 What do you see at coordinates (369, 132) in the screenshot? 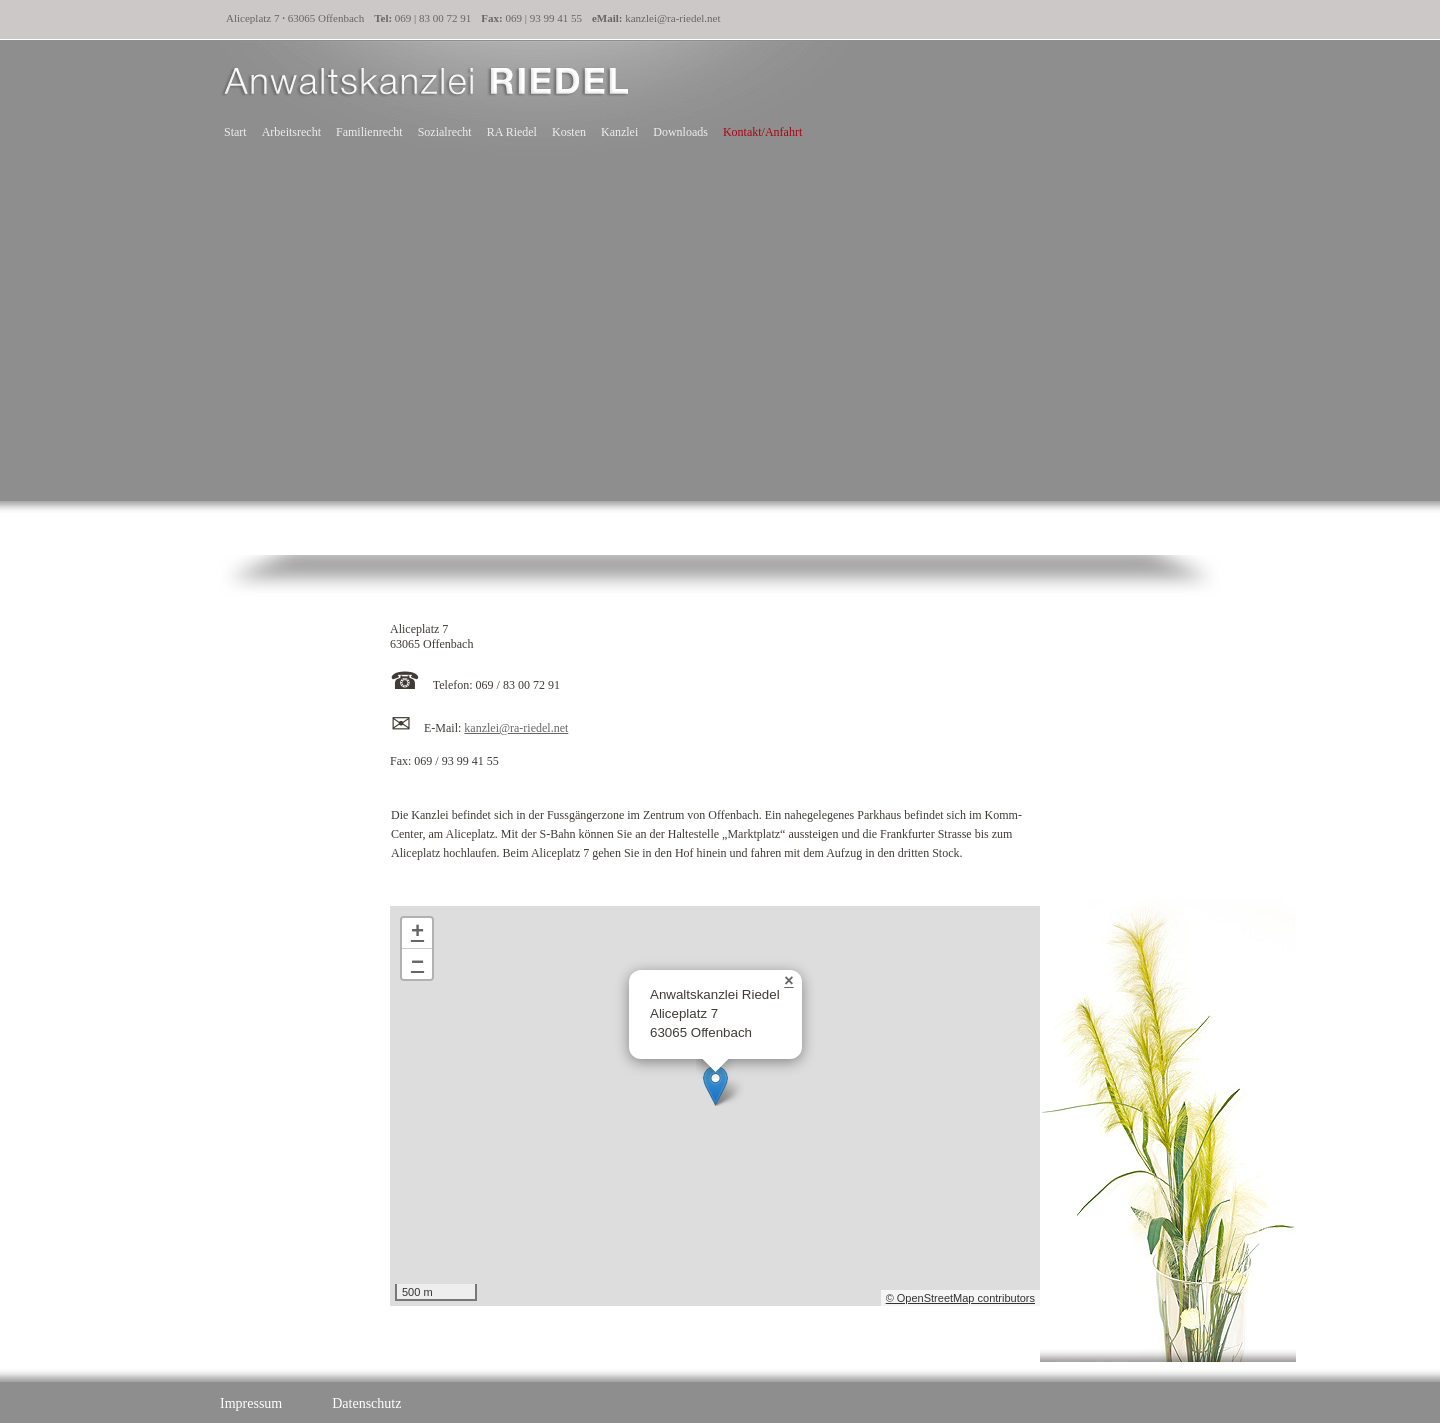
I see `Familienrecht` at bounding box center [369, 132].